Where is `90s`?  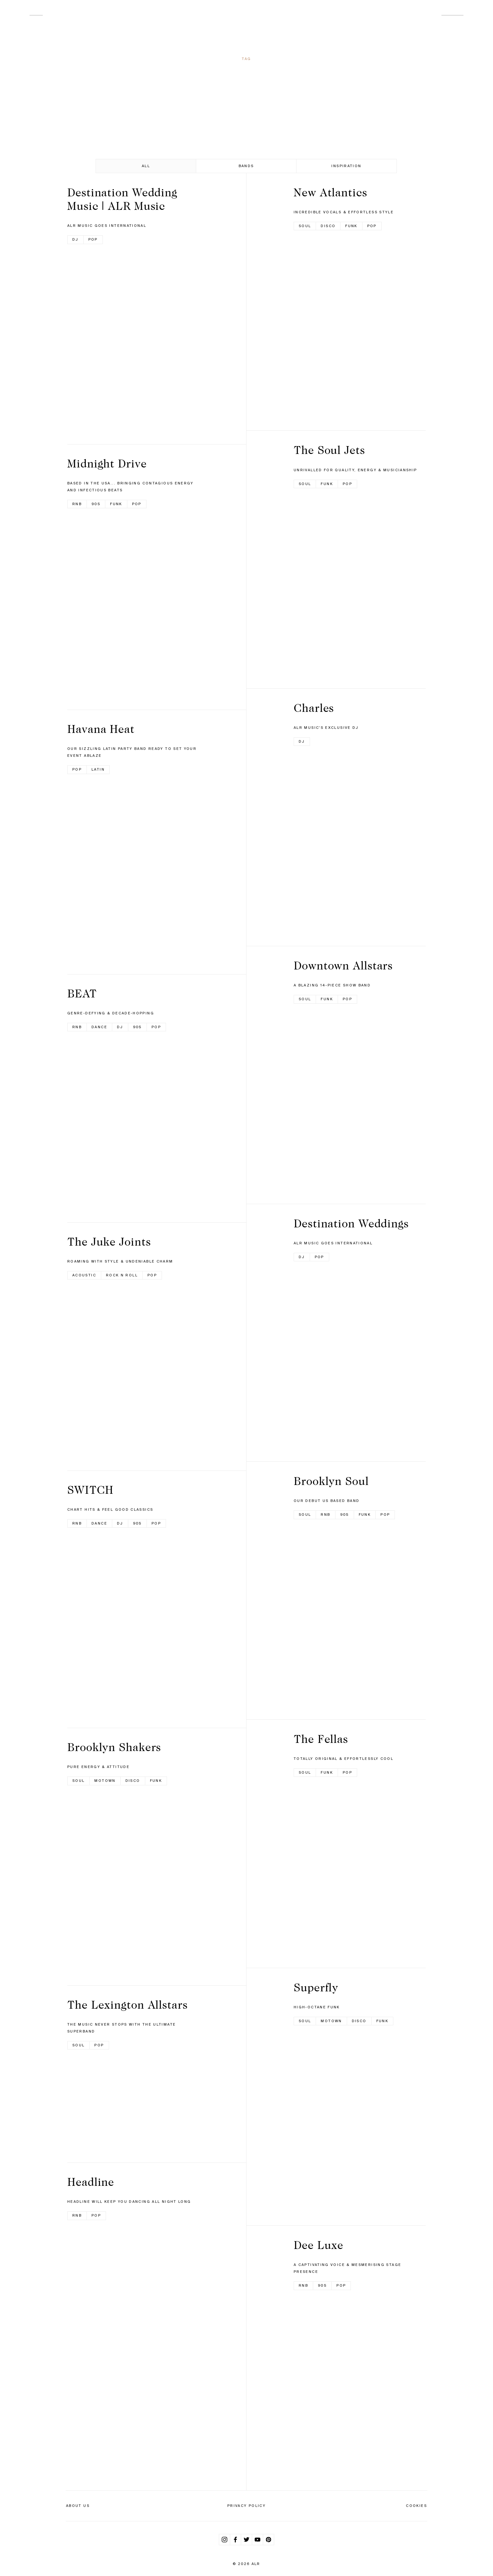 90s is located at coordinates (95, 504).